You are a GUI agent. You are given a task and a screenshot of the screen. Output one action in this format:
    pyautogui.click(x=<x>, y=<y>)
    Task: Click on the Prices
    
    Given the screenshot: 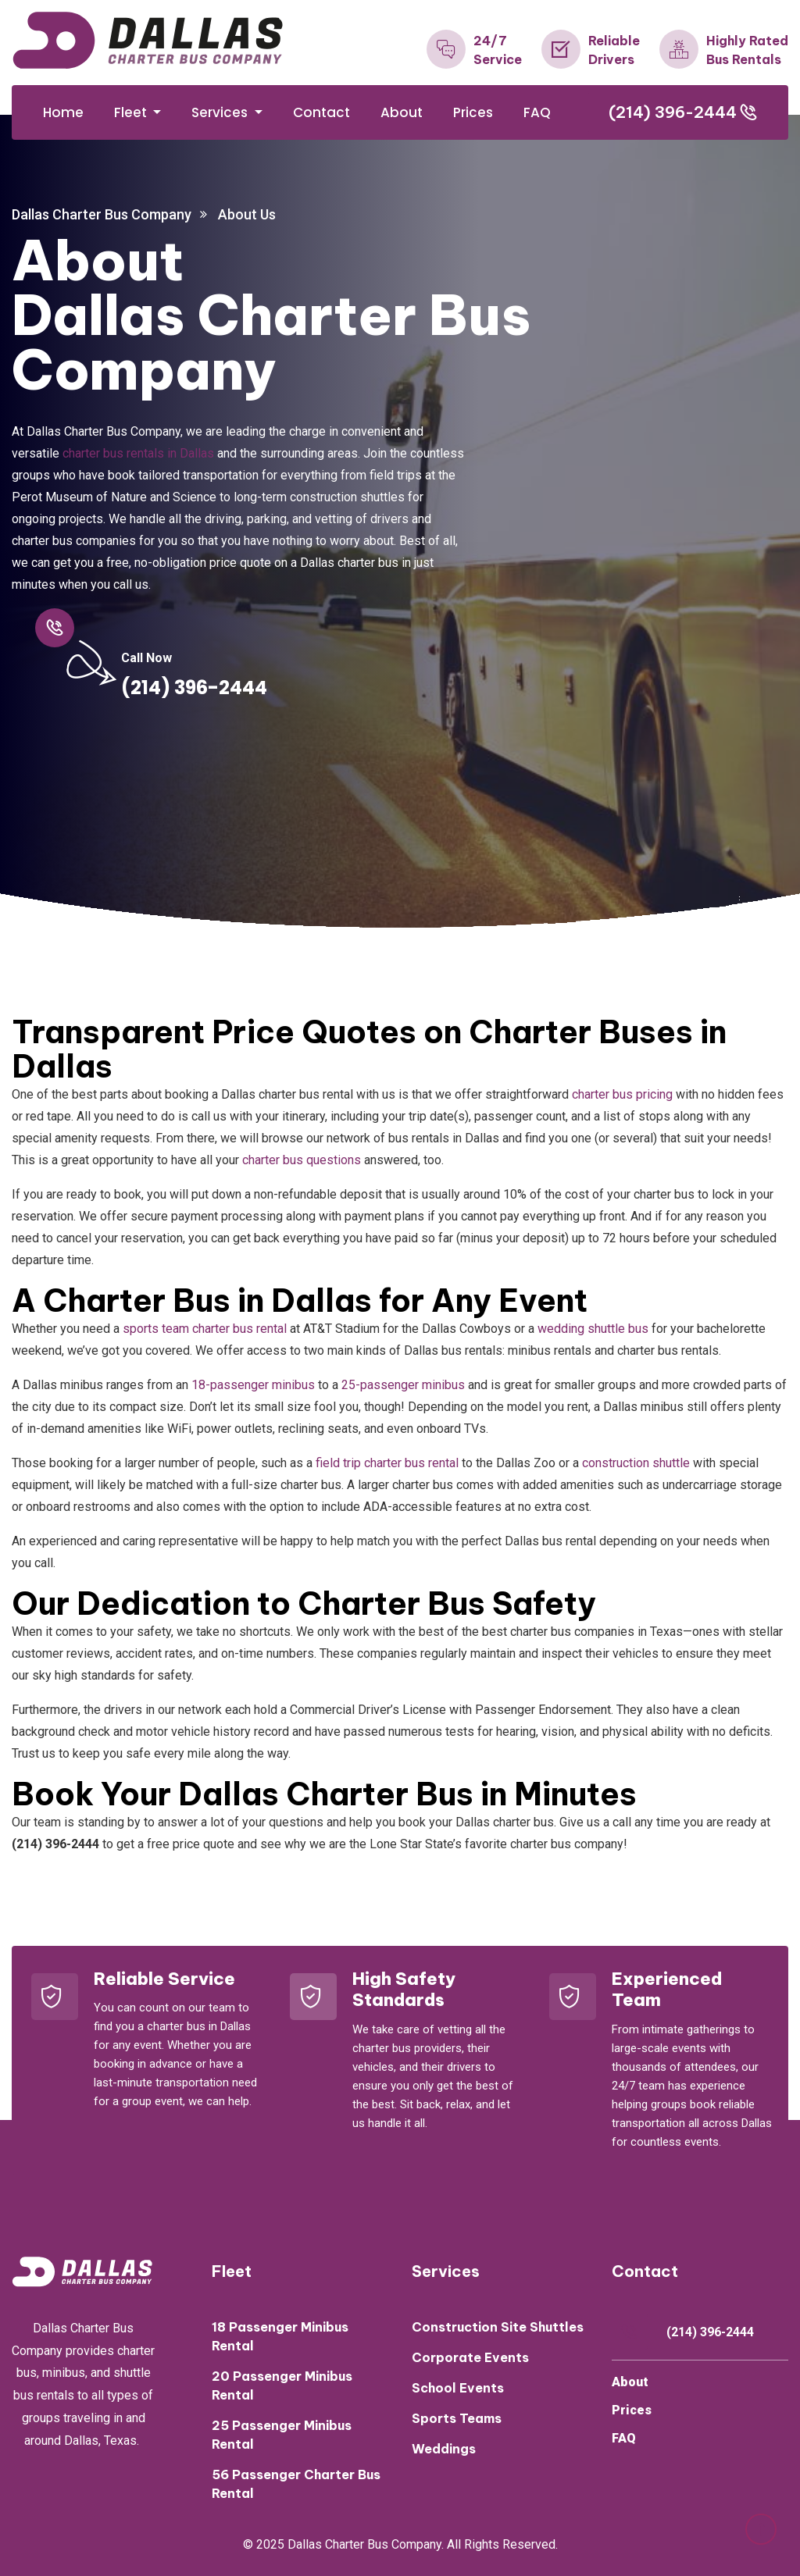 What is the action you would take?
    pyautogui.click(x=473, y=112)
    